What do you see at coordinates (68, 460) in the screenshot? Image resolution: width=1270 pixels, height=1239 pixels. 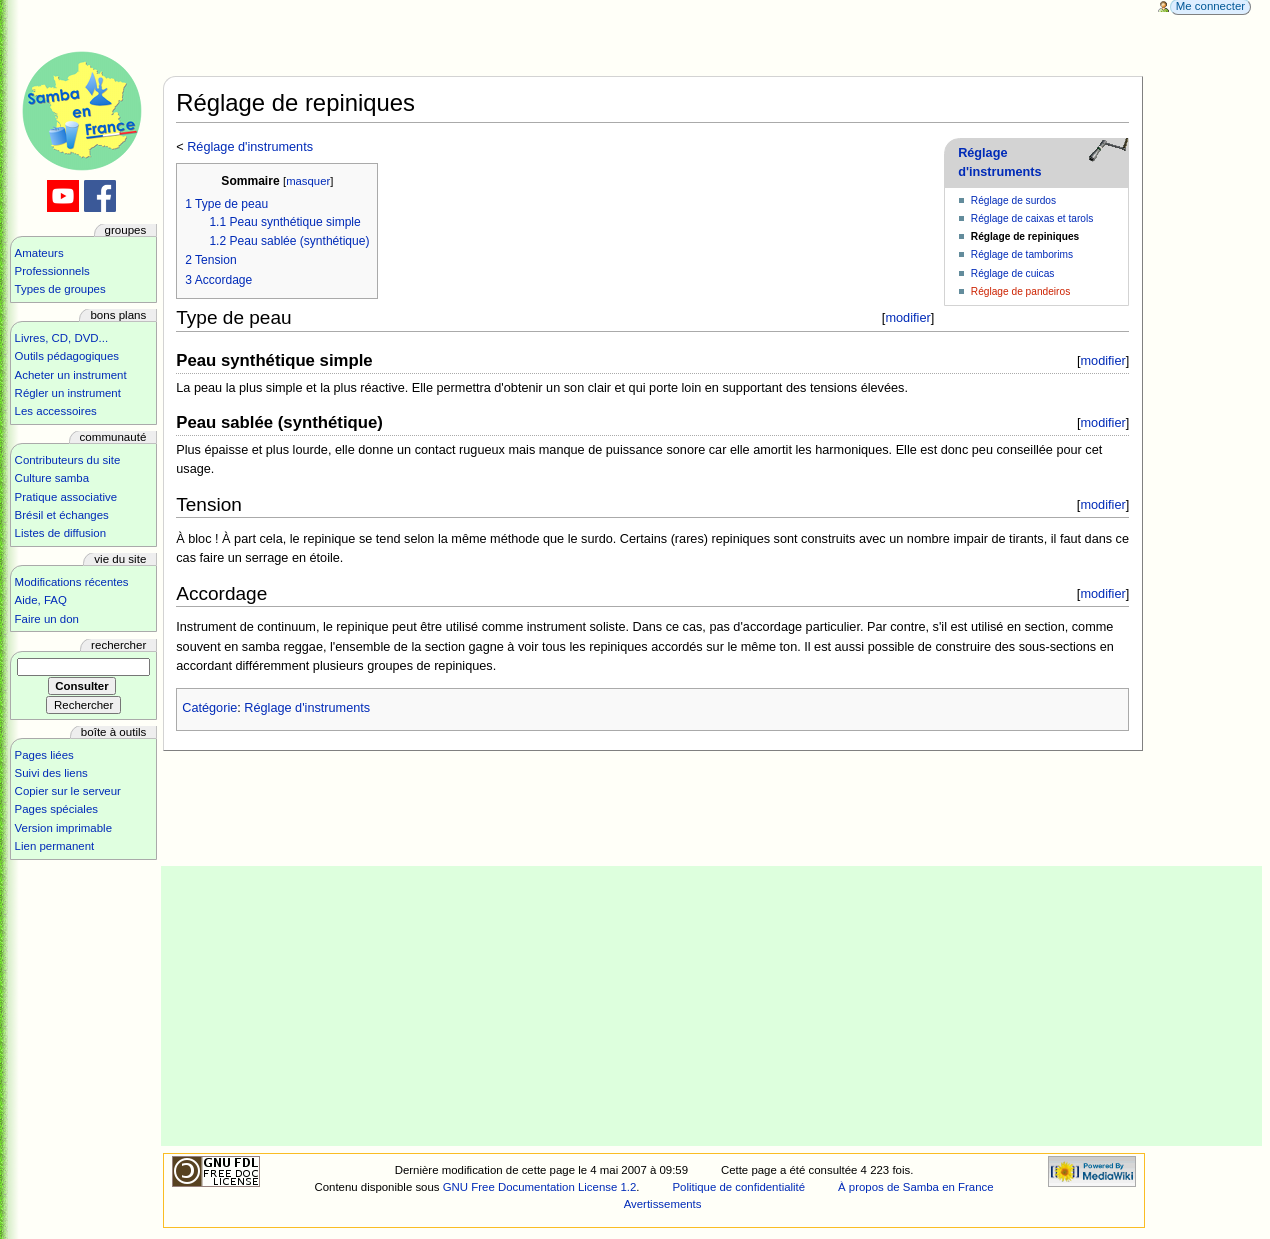 I see `Contributeurs du site` at bounding box center [68, 460].